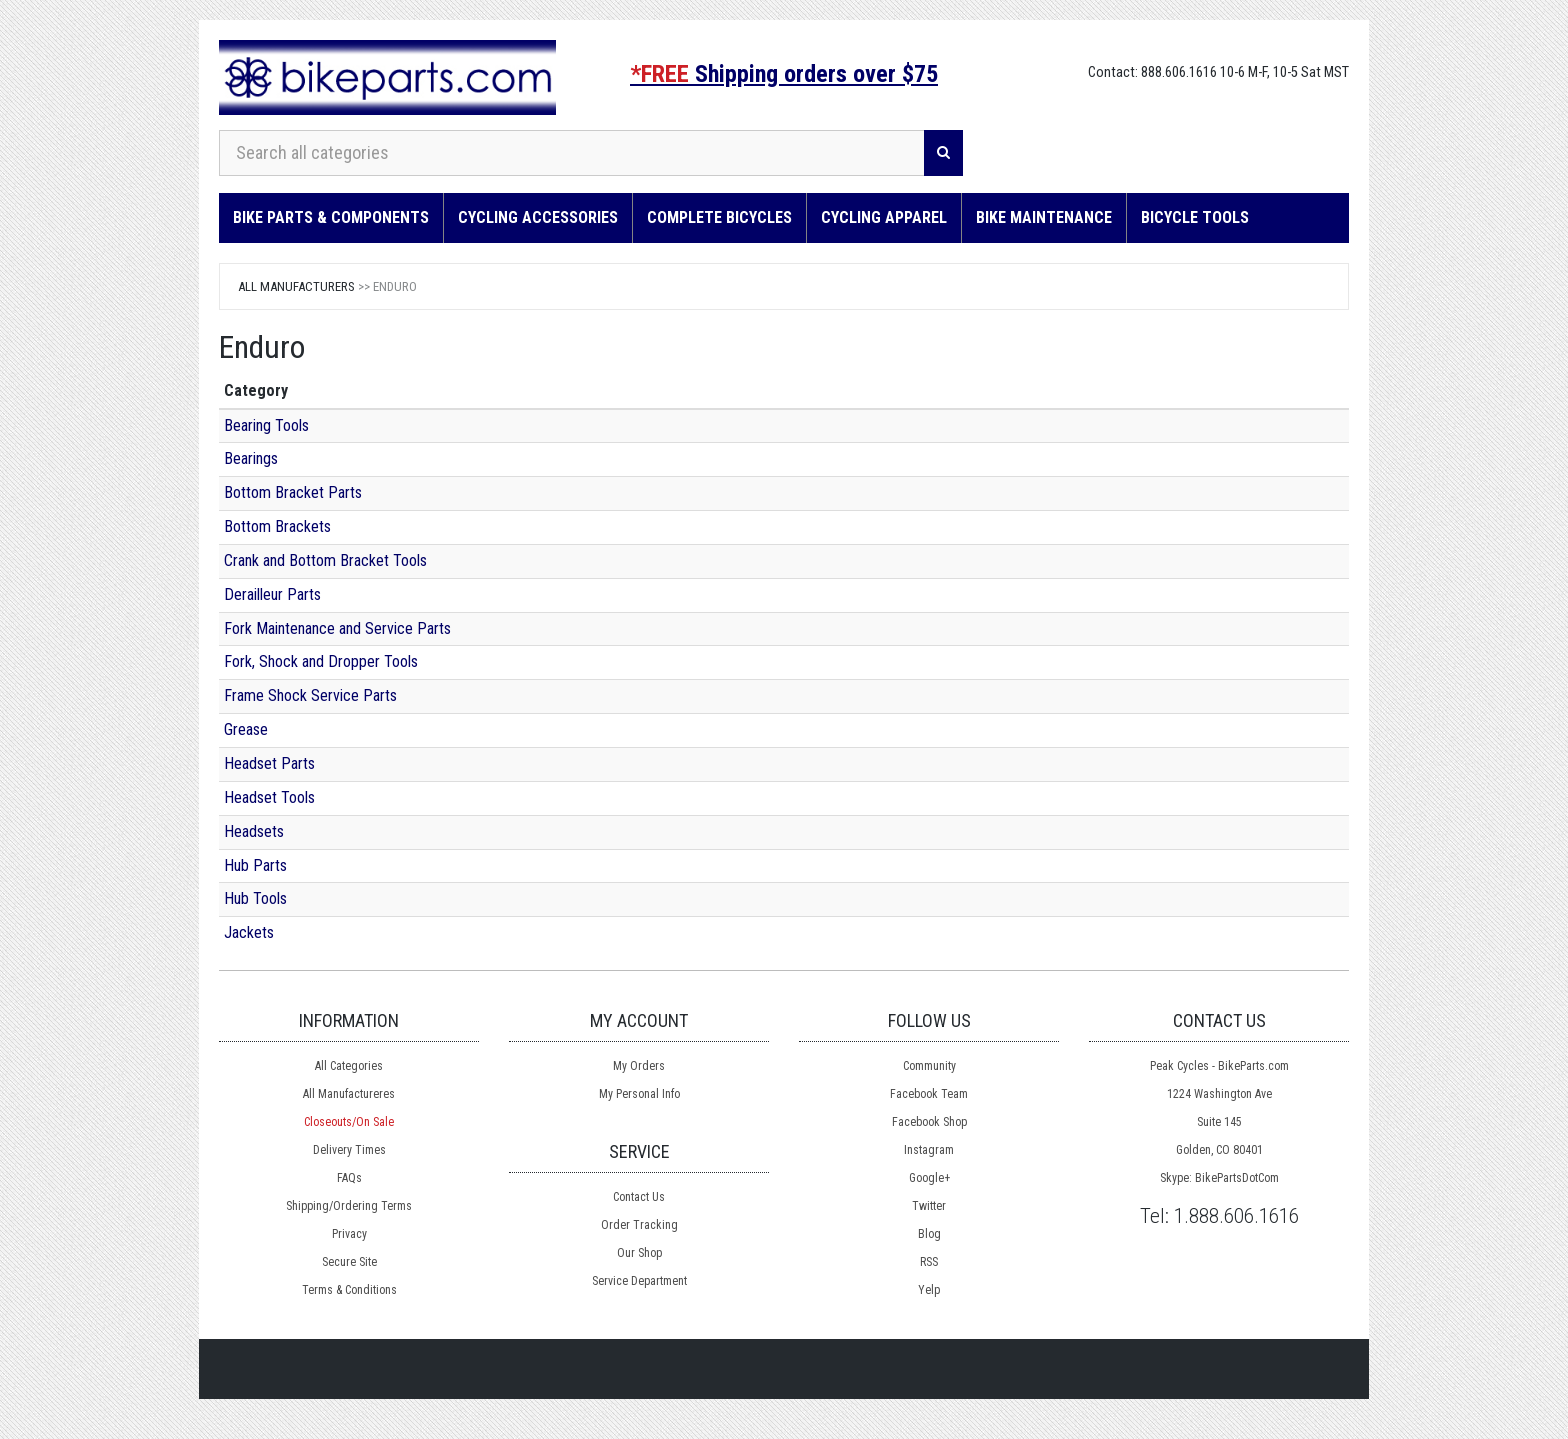 This screenshot has width=1568, height=1439. What do you see at coordinates (272, 594) in the screenshot?
I see `Derailleur Parts` at bounding box center [272, 594].